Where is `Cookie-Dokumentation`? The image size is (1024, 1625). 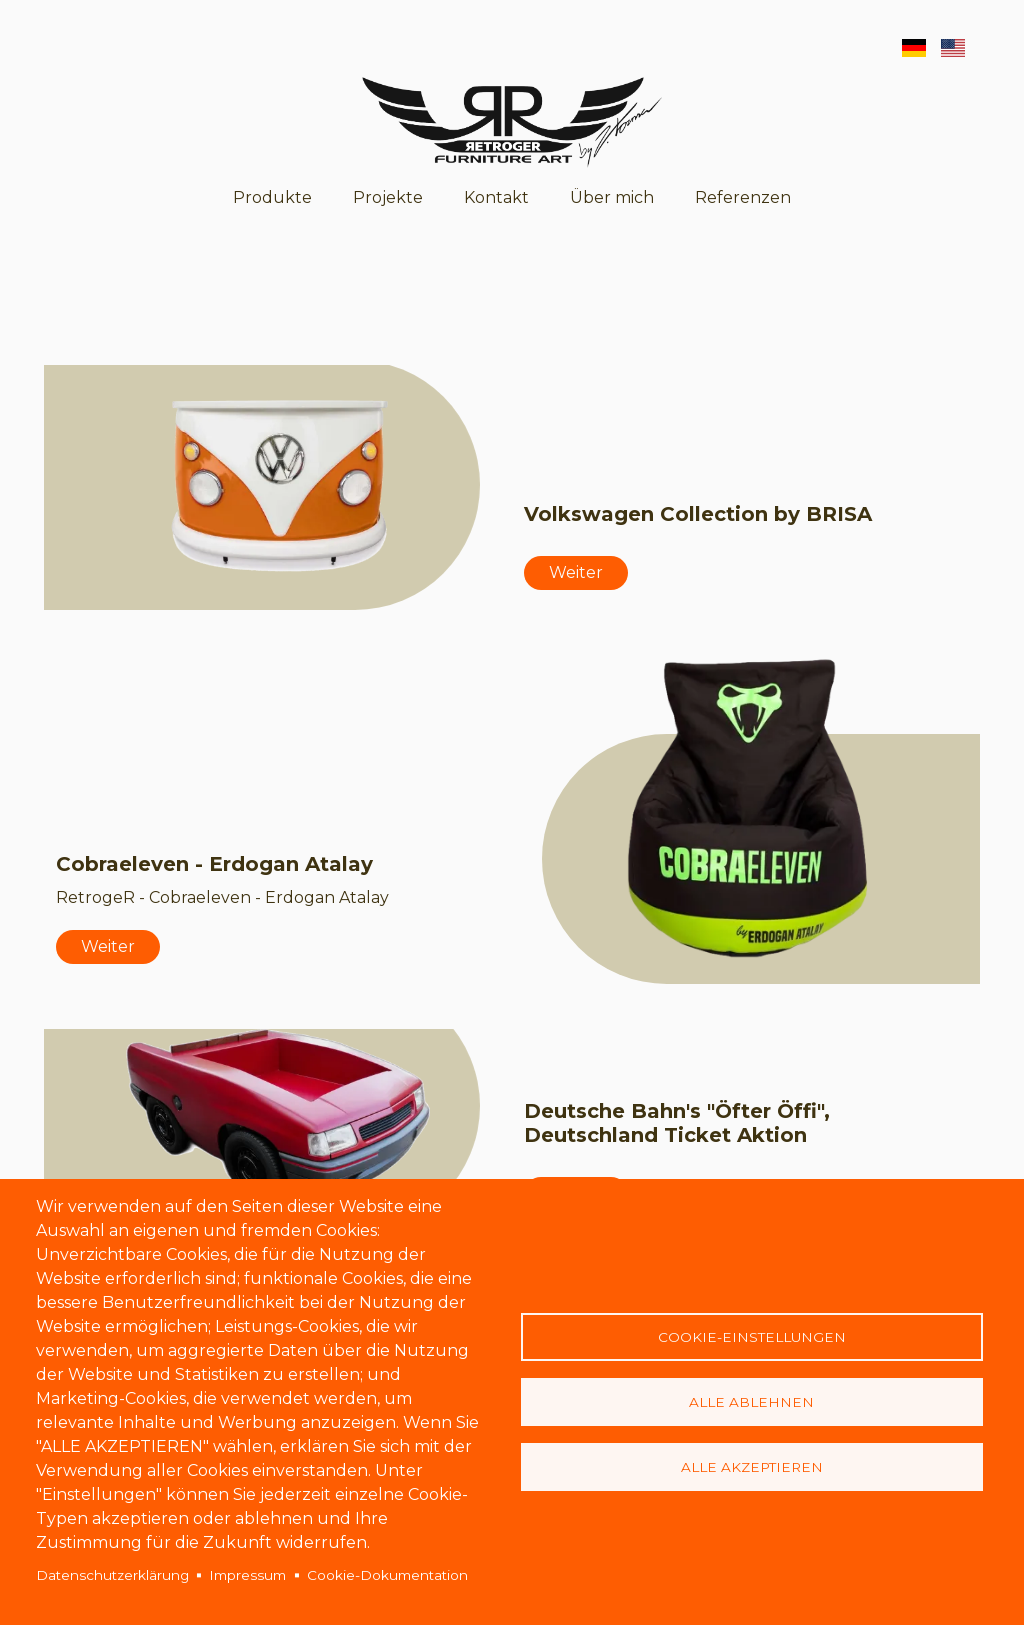 Cookie-Dokumentation is located at coordinates (387, 1575).